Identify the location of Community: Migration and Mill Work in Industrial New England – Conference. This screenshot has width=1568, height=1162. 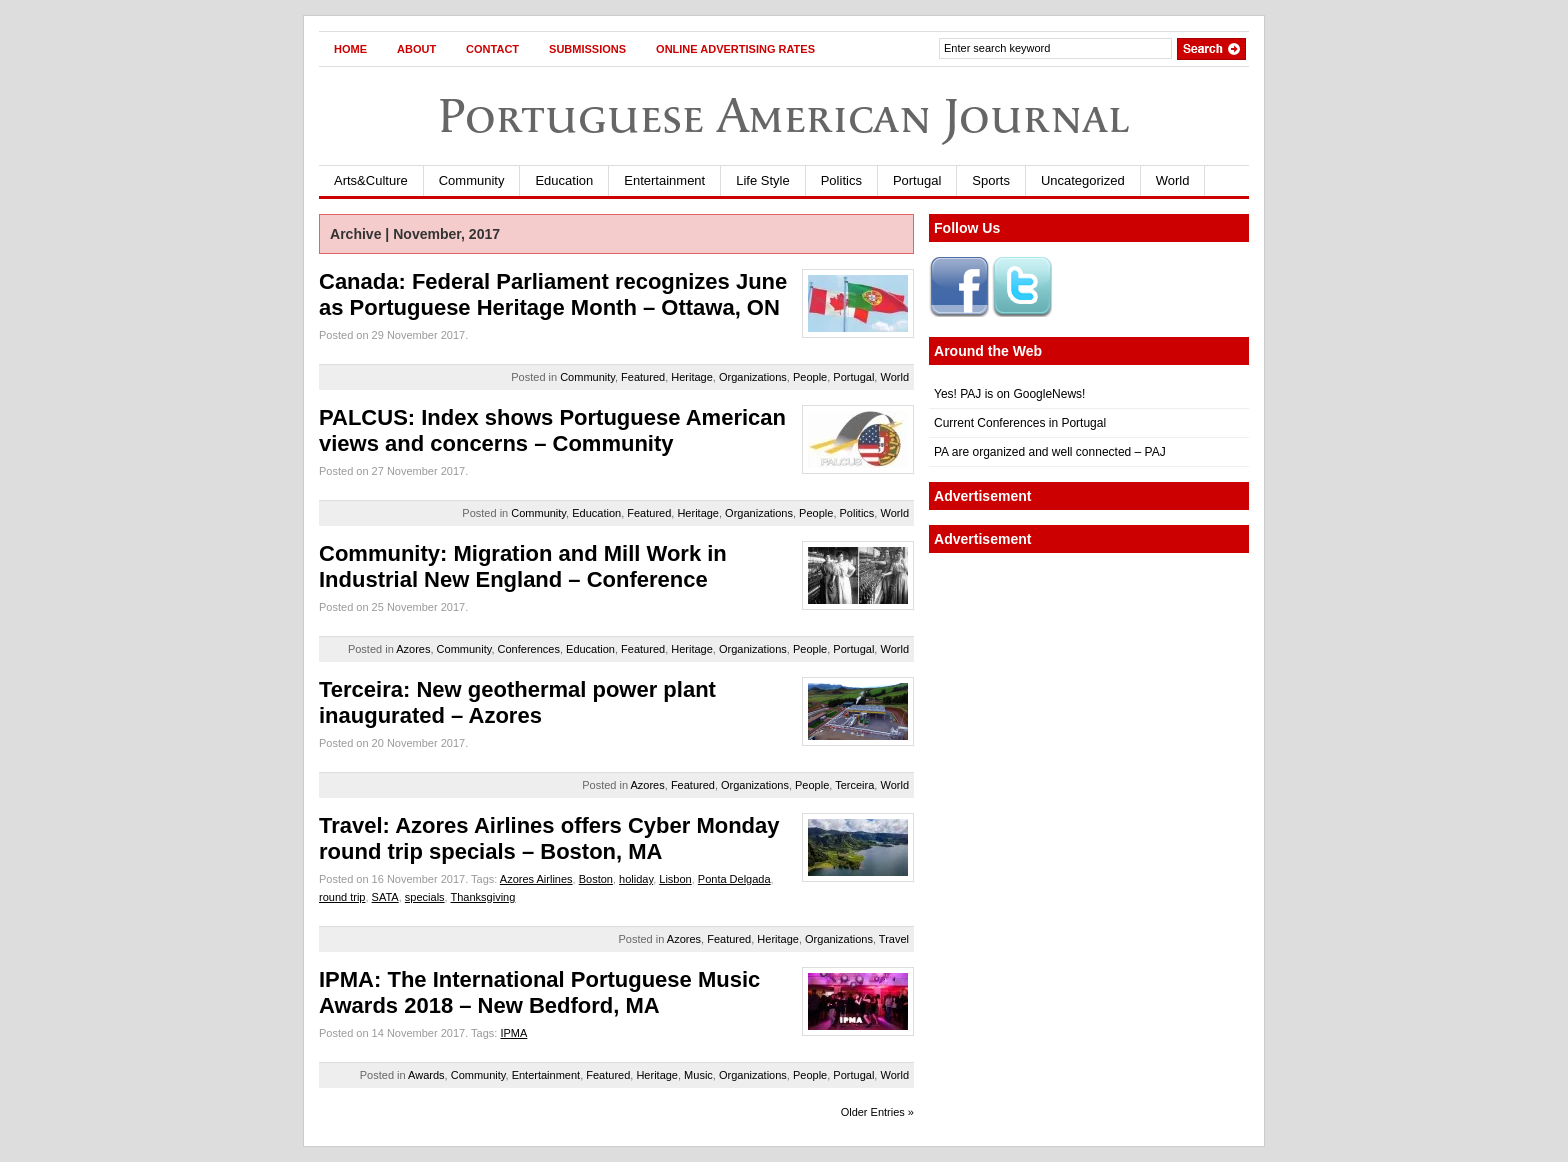
(523, 566).